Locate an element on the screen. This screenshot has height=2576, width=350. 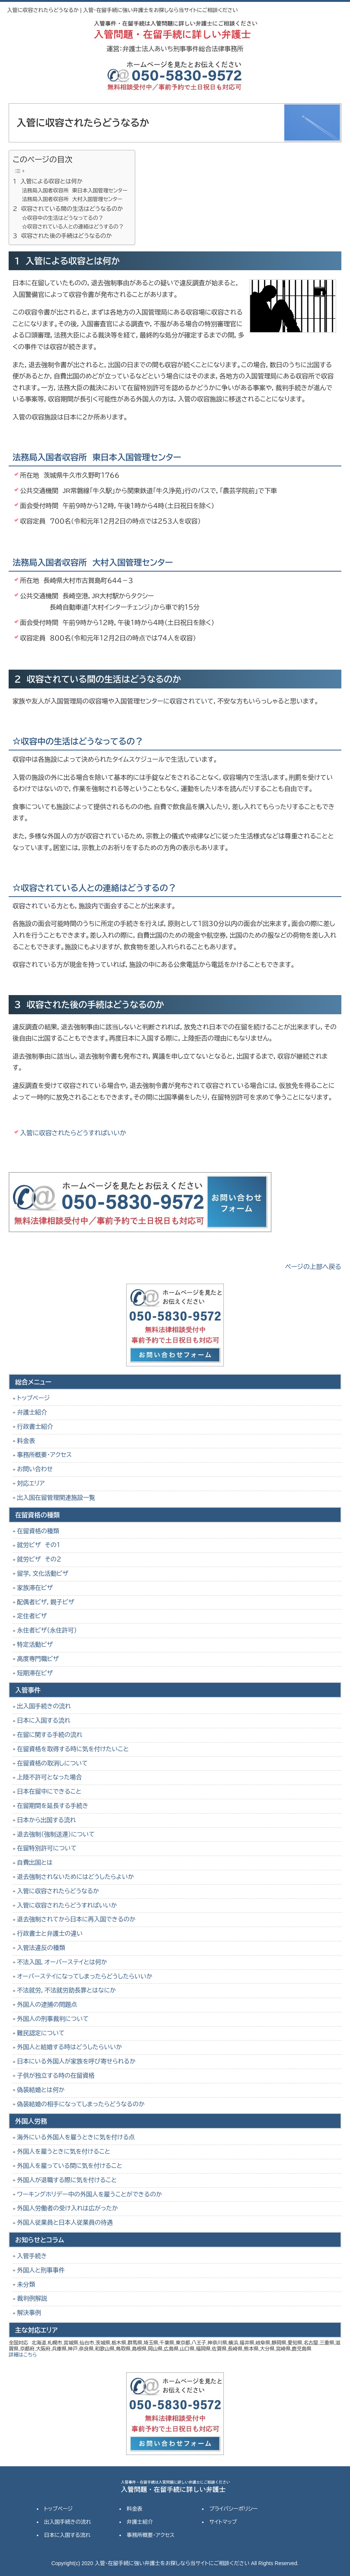
日本から出国する流れ is located at coordinates (46, 1820).